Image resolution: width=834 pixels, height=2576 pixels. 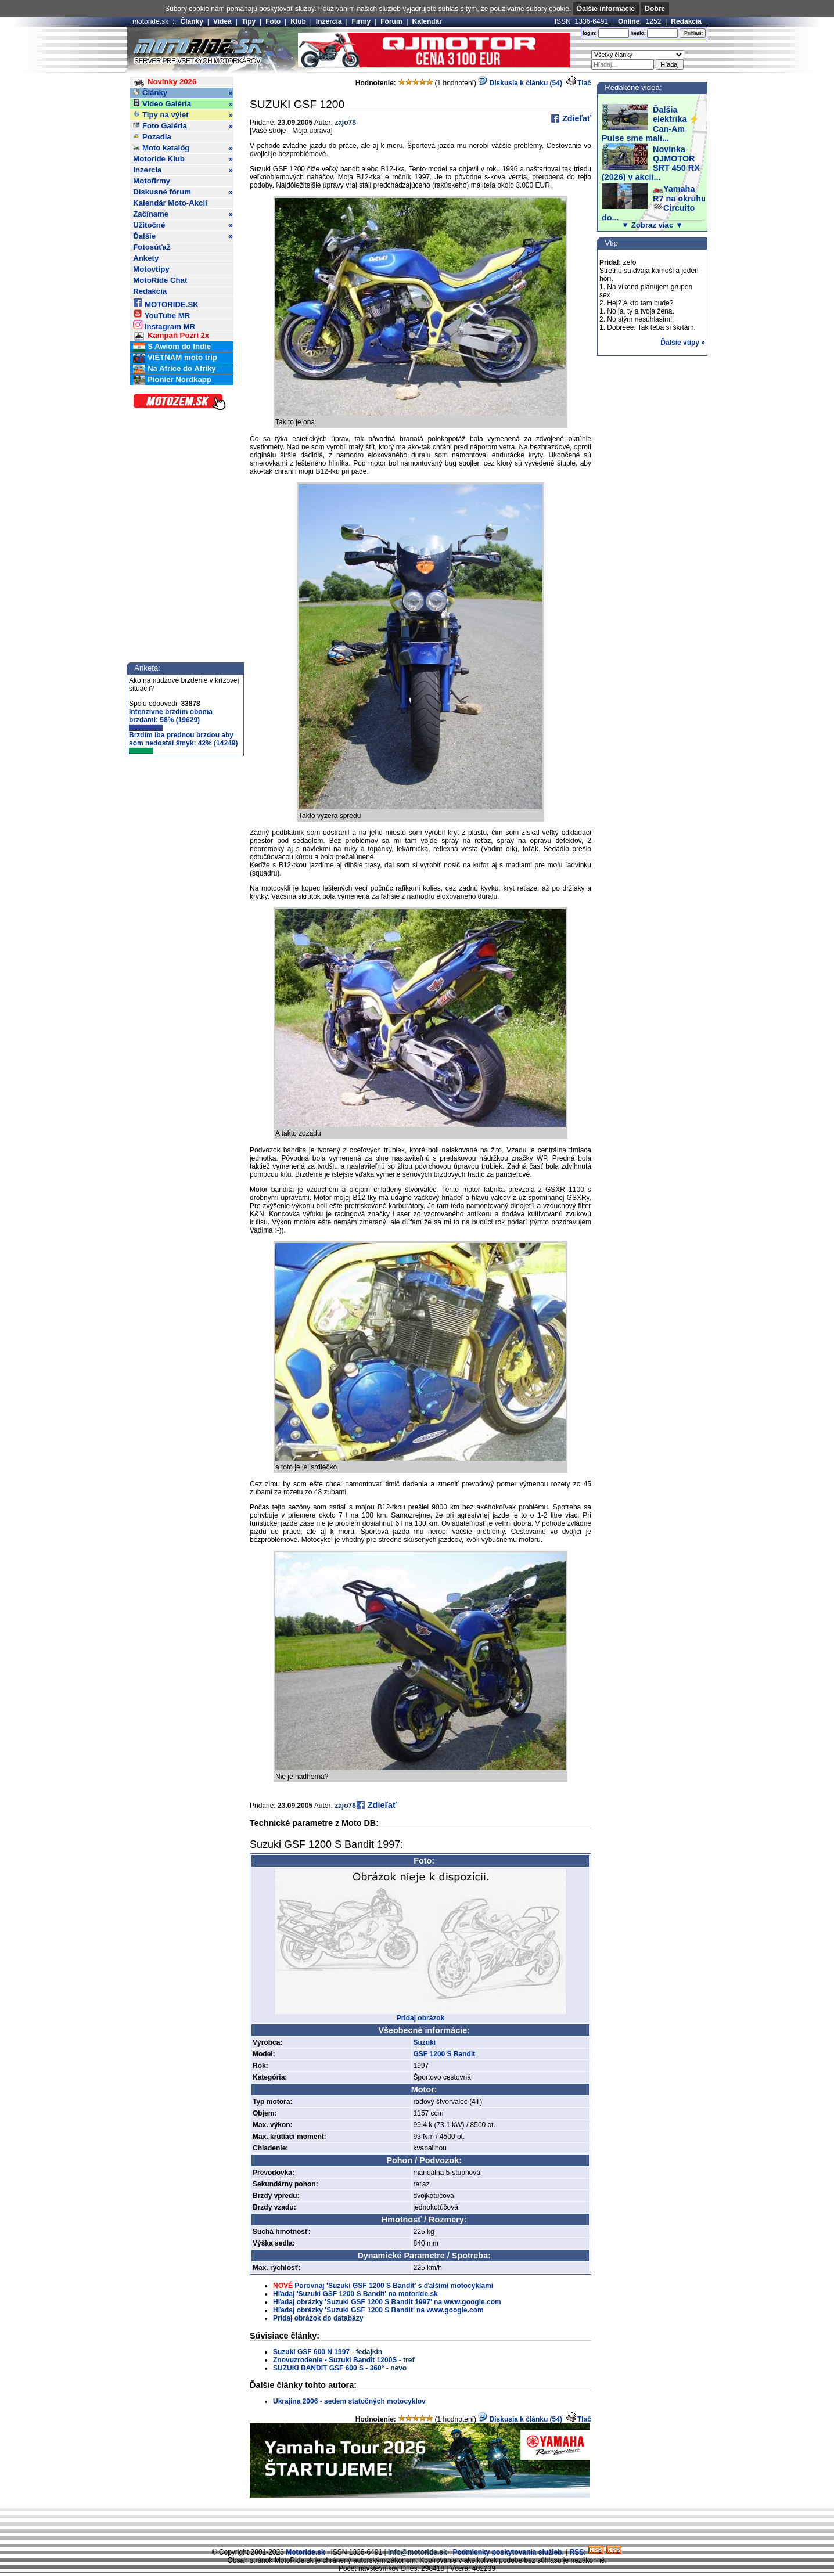 I want to click on SUZUKI BANDIT GSF 600 S - 360°, so click(x=328, y=2368).